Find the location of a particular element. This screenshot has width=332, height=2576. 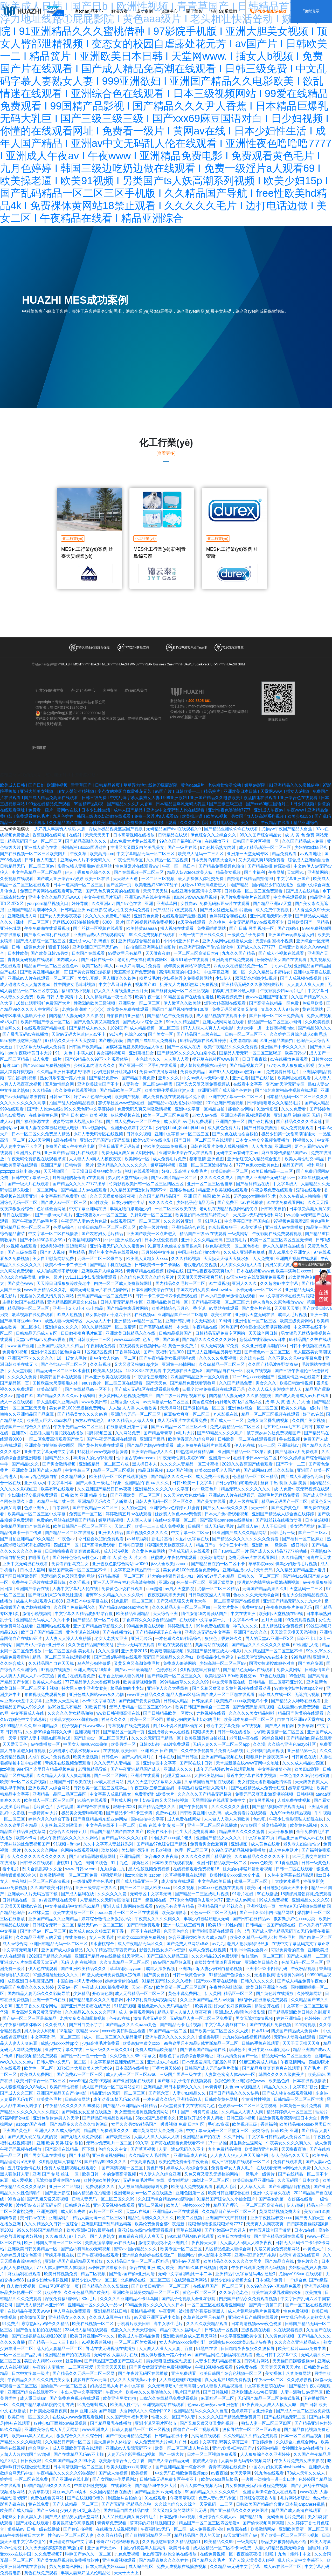

а√天堂资源中文在线官网九色 is located at coordinates (188, 2105).